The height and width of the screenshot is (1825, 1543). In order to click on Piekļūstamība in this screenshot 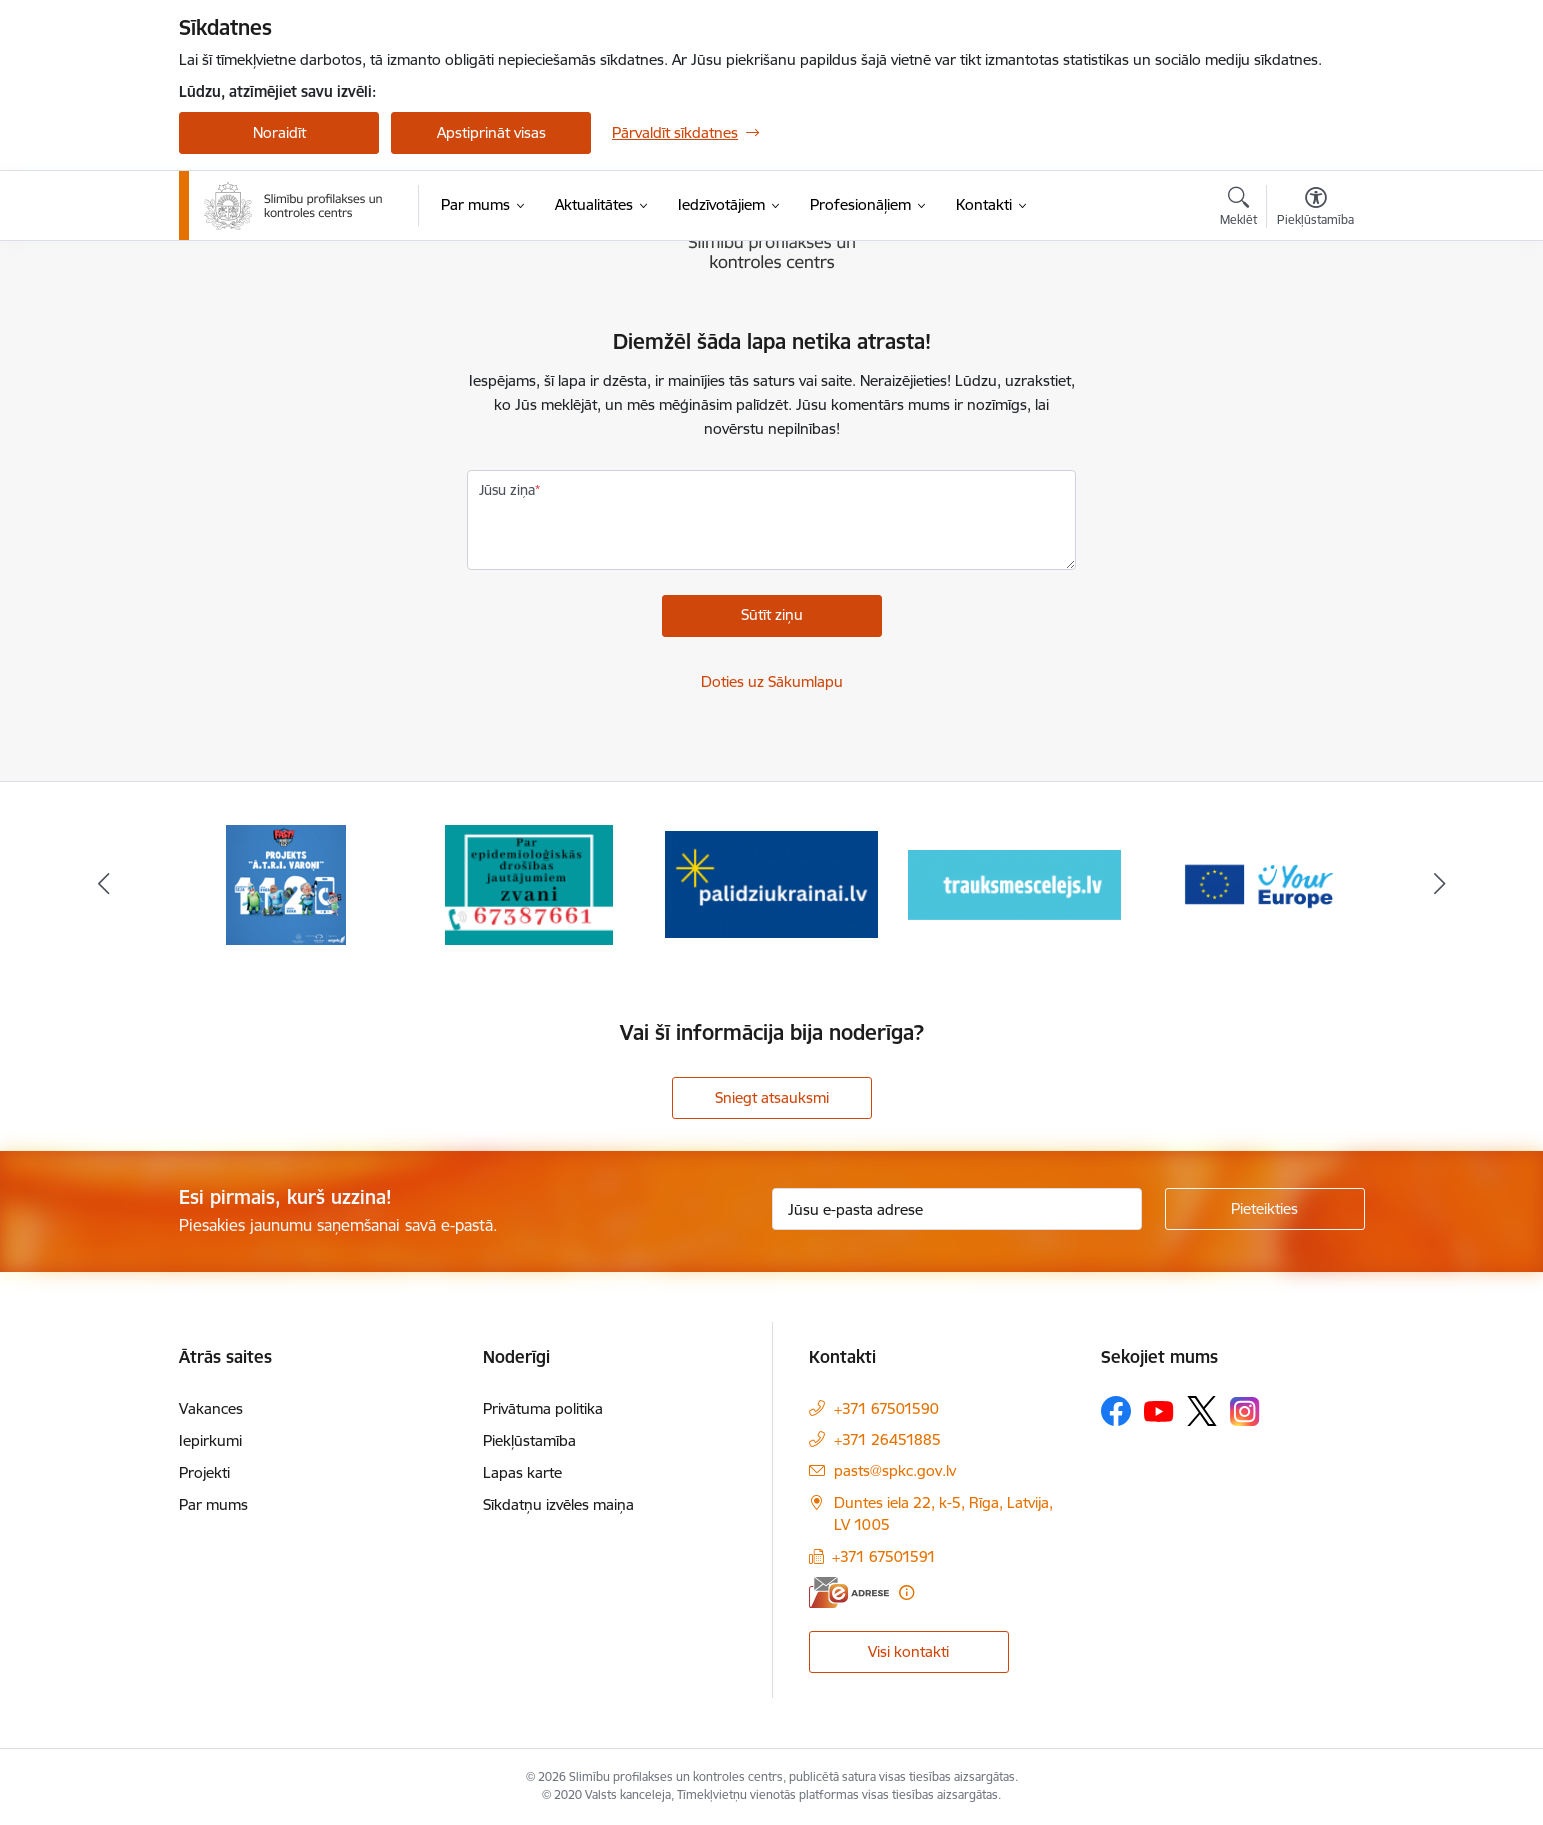, I will do `click(529, 1440)`.